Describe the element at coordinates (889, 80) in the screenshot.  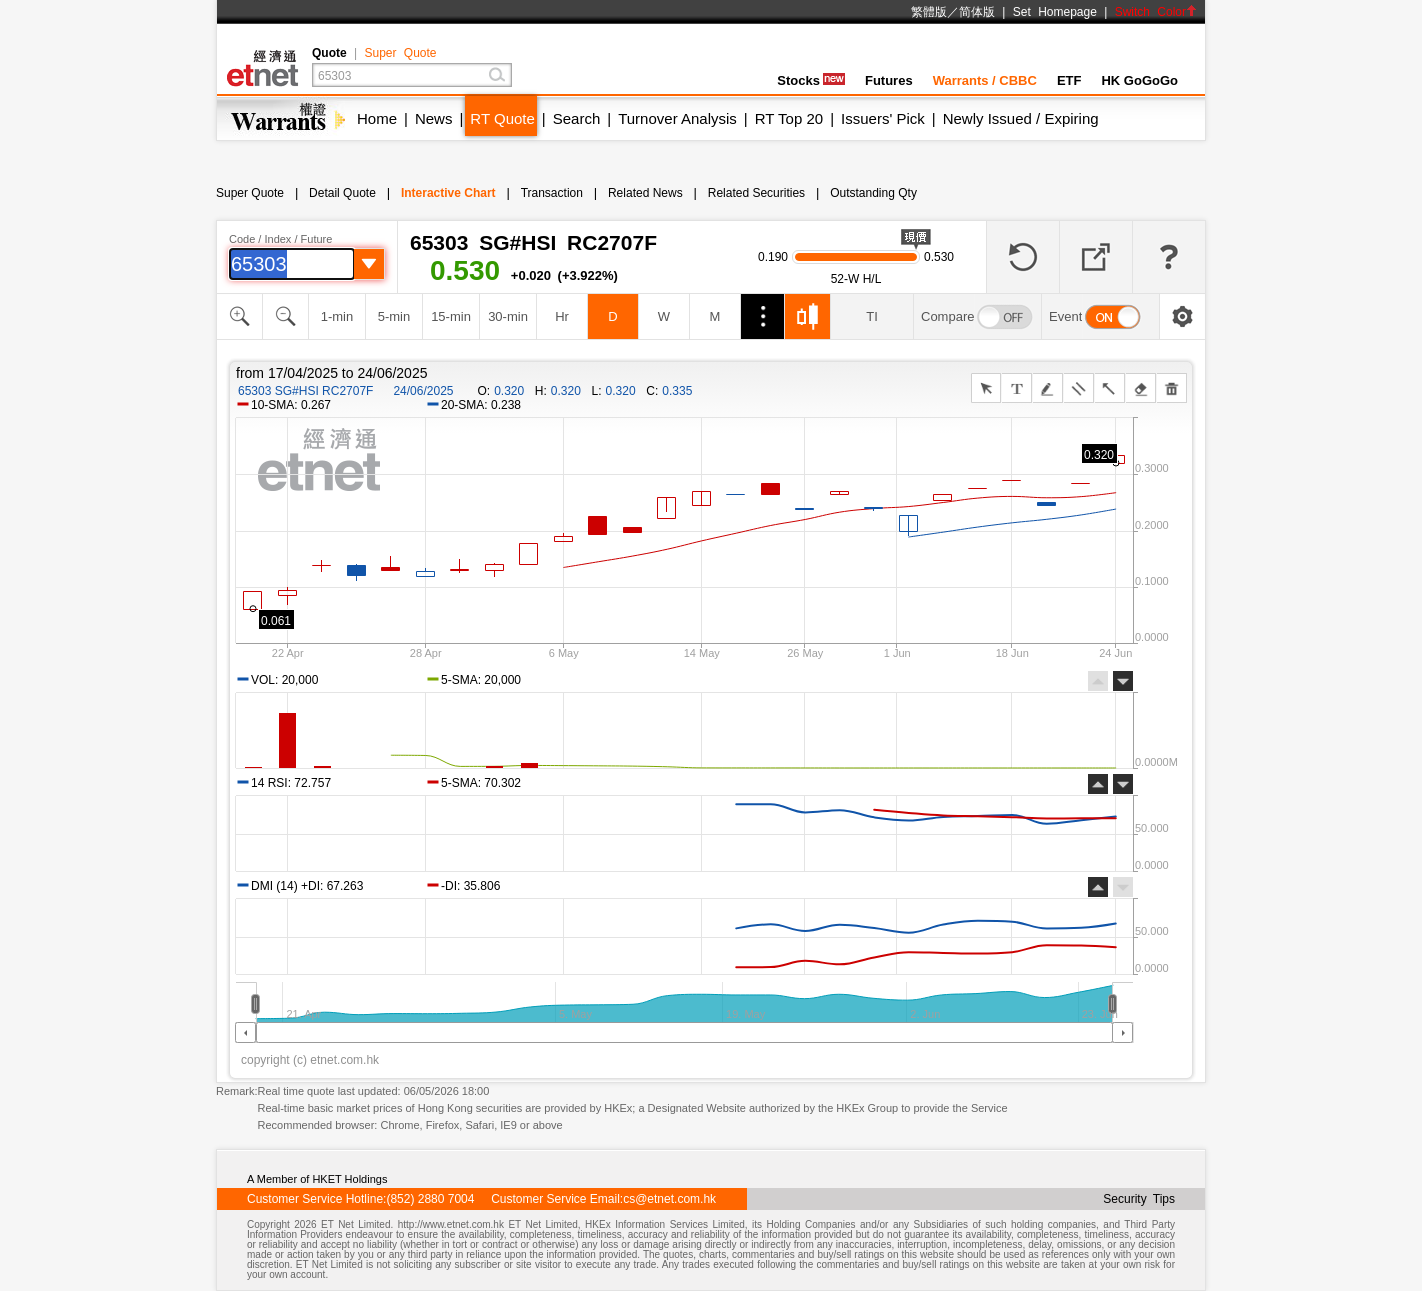
I see `Futures` at that location.